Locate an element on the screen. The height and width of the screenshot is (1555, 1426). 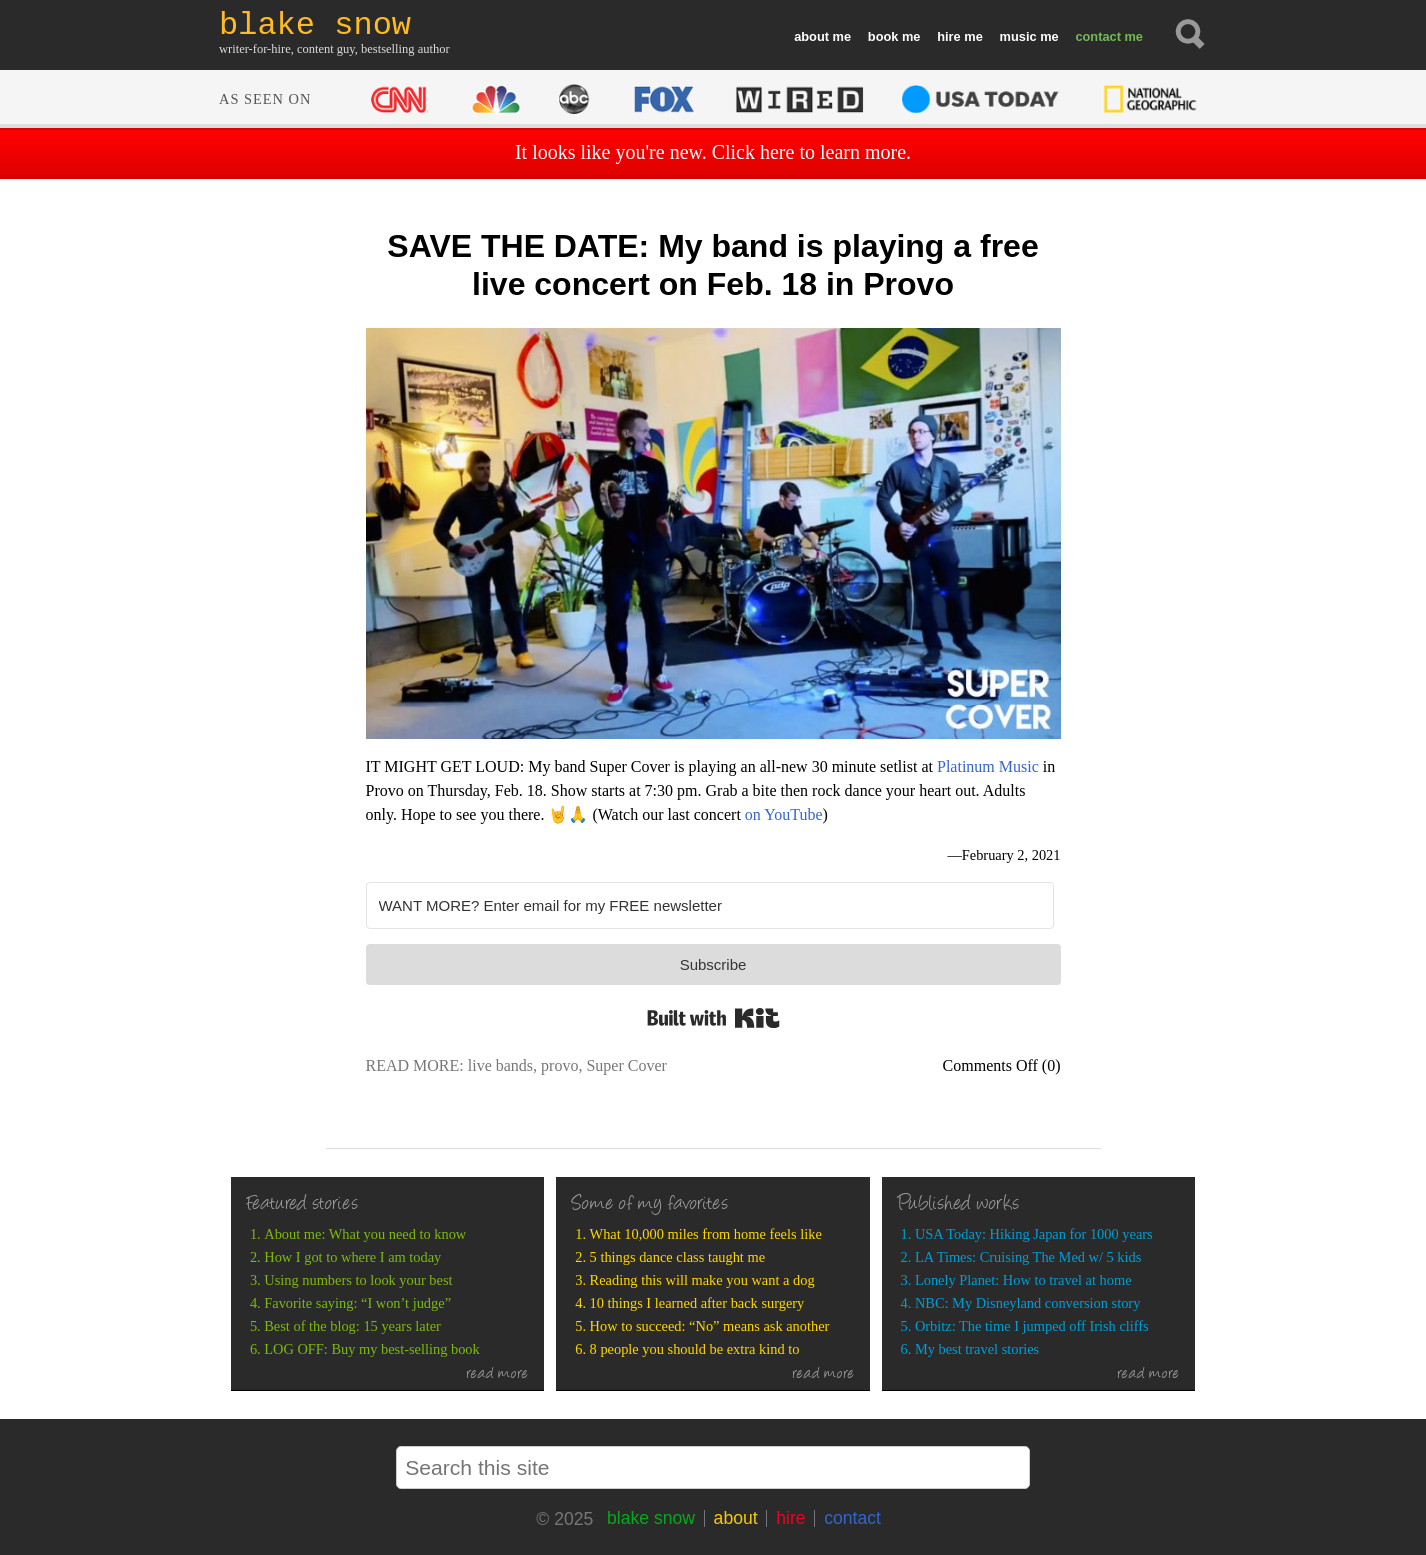
Built with Kit is located at coordinates (713, 1018).